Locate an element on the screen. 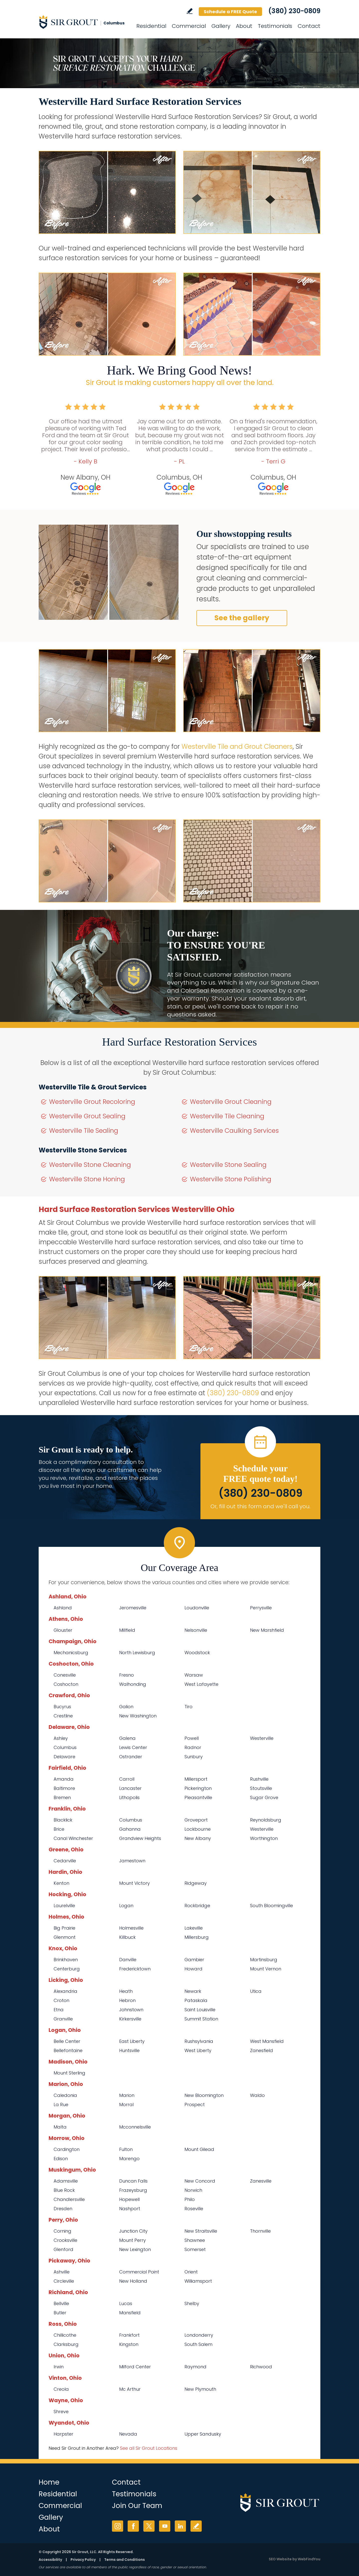 The width and height of the screenshot is (359, 2576). Pickerington is located at coordinates (198, 1788).